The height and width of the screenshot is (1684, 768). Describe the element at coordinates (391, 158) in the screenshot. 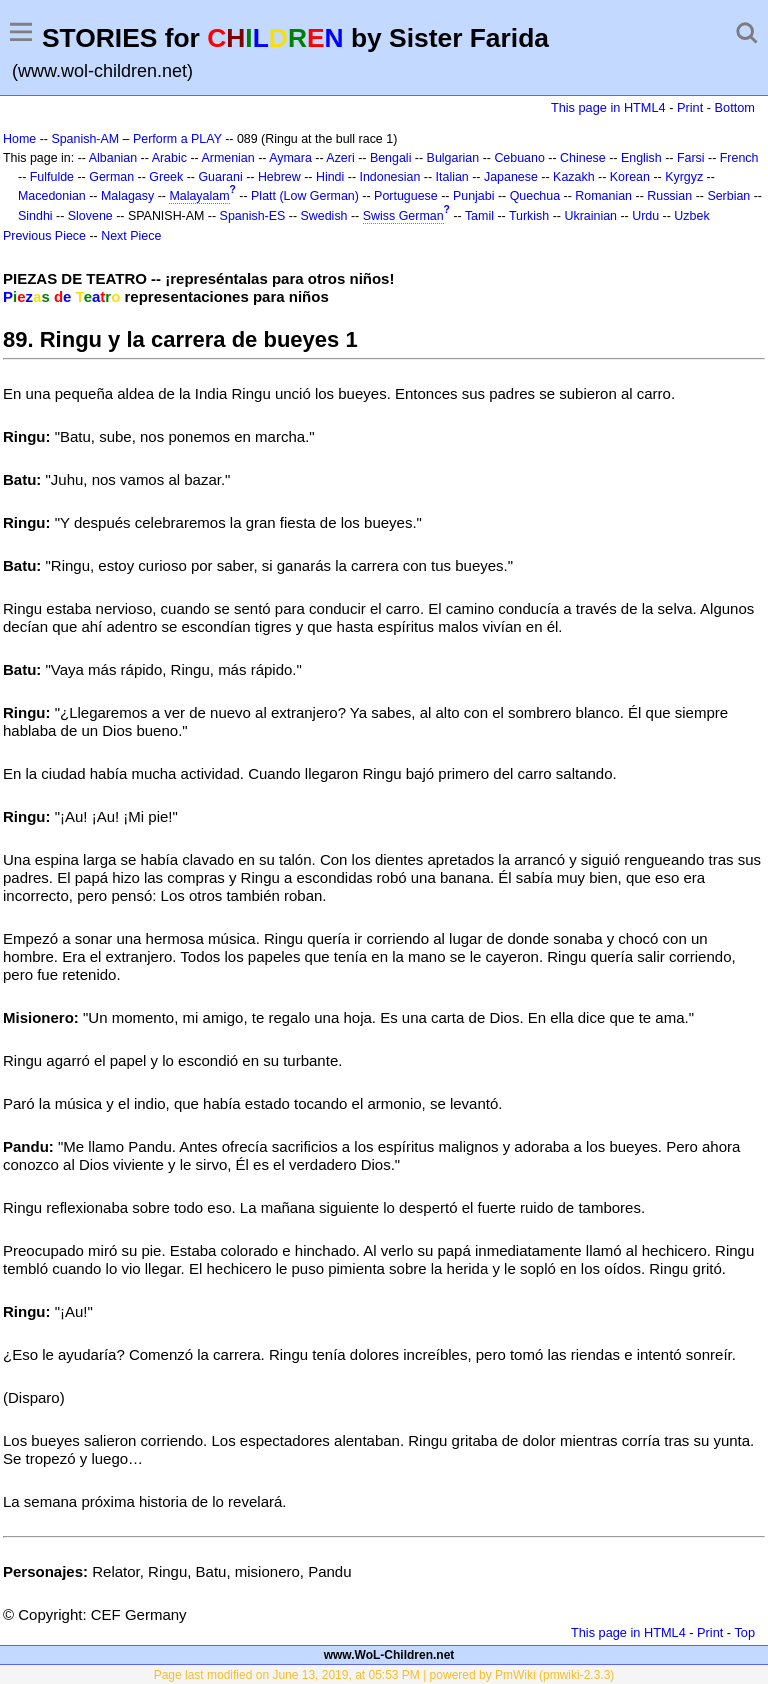

I see `Bengali` at that location.